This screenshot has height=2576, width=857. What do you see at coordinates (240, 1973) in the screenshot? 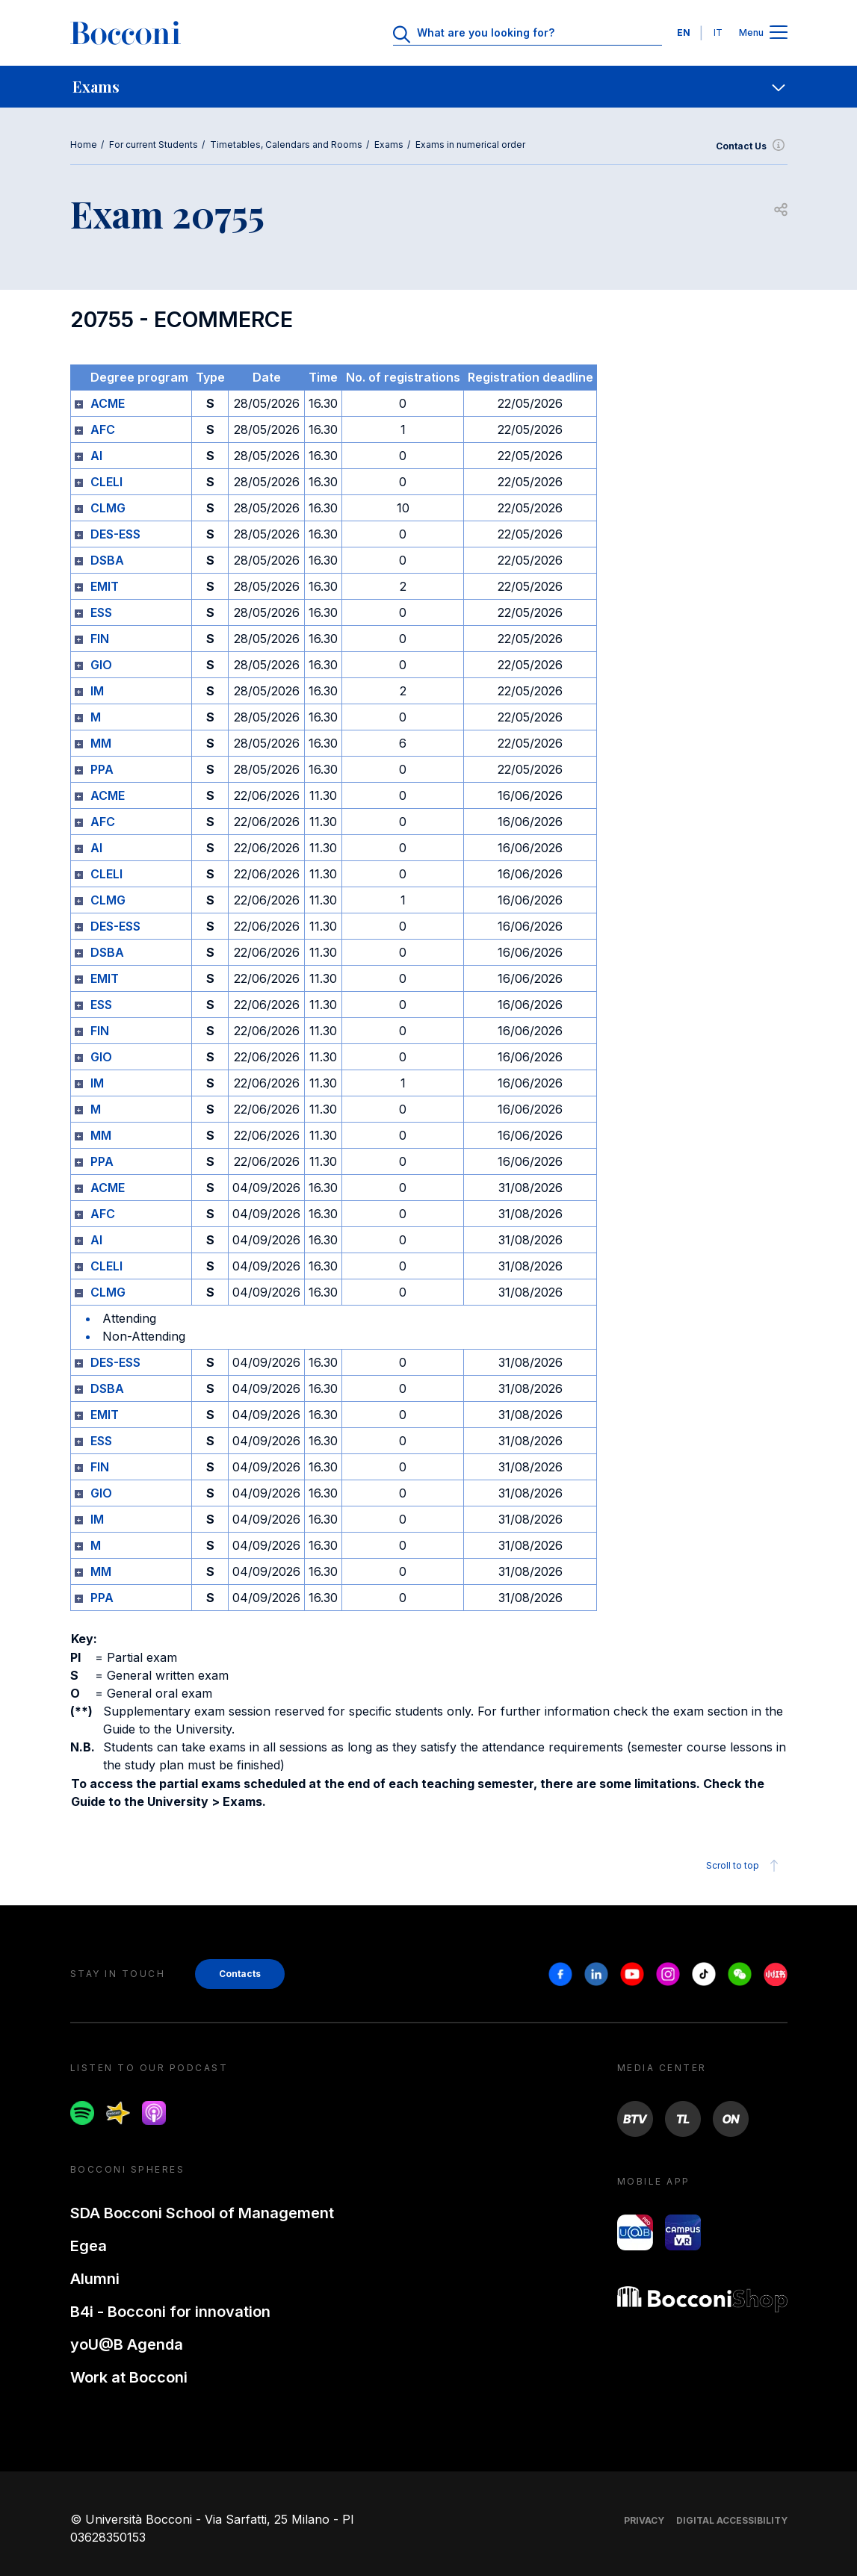
I see `Contacts` at bounding box center [240, 1973].